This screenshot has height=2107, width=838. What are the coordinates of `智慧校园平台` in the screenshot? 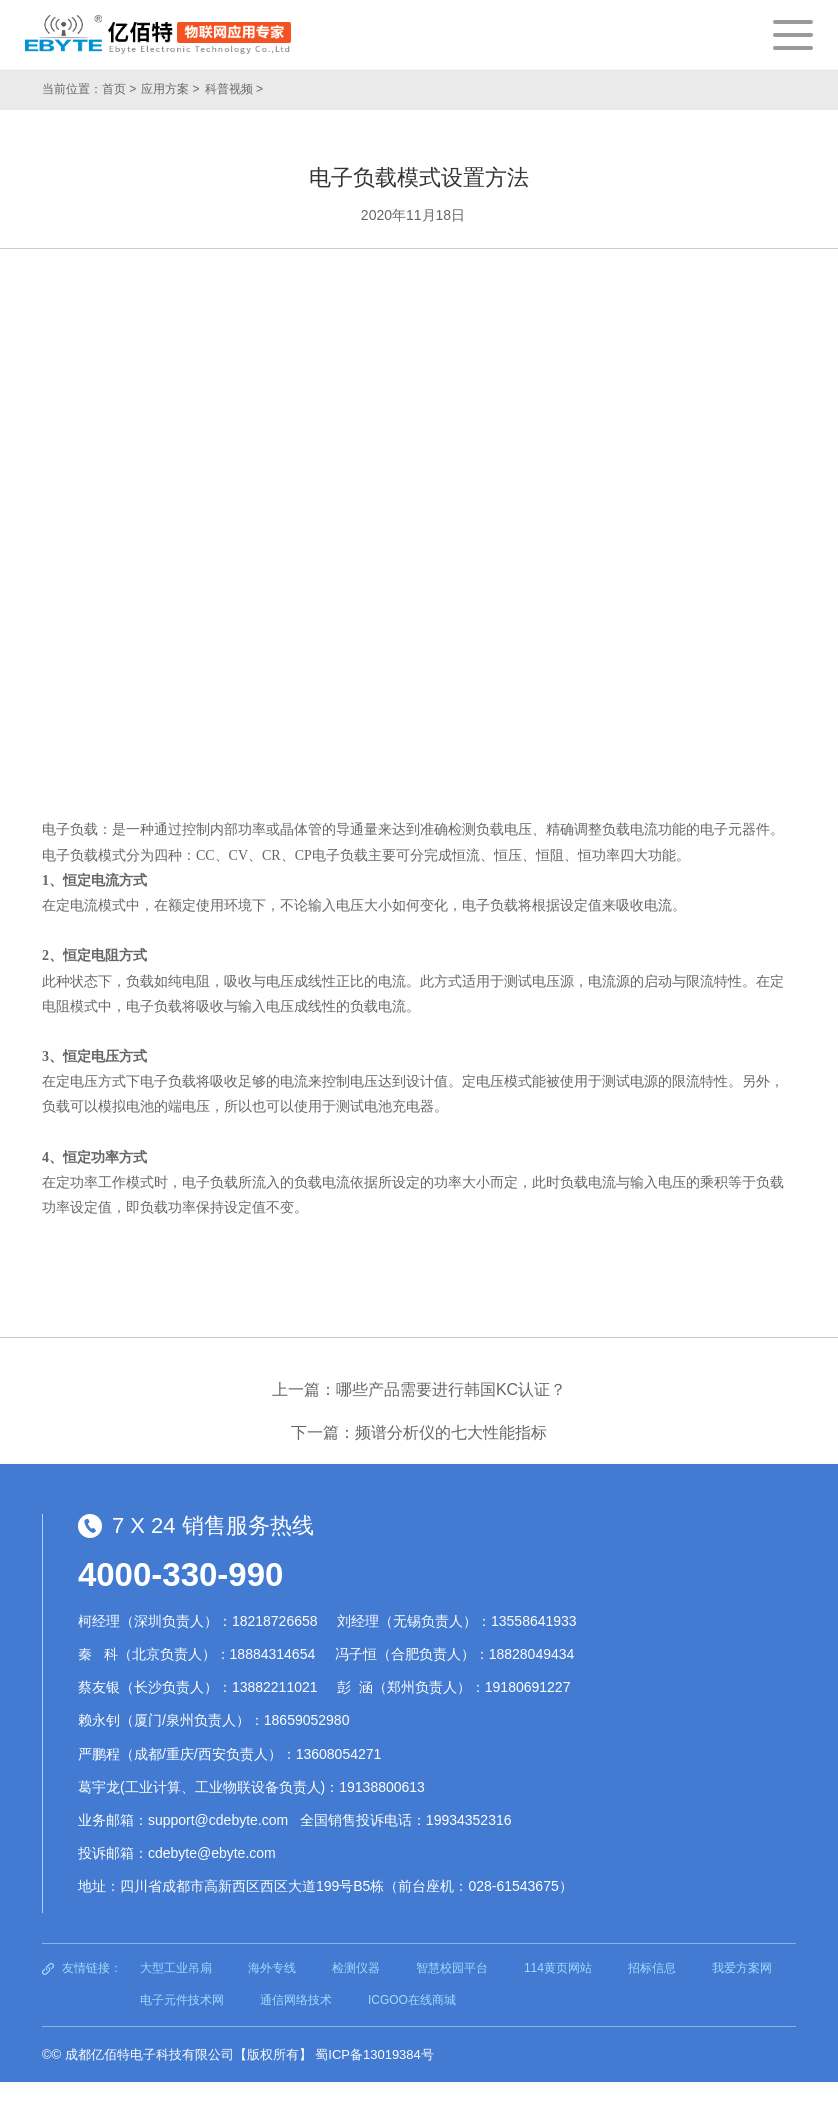 It's located at (452, 1968).